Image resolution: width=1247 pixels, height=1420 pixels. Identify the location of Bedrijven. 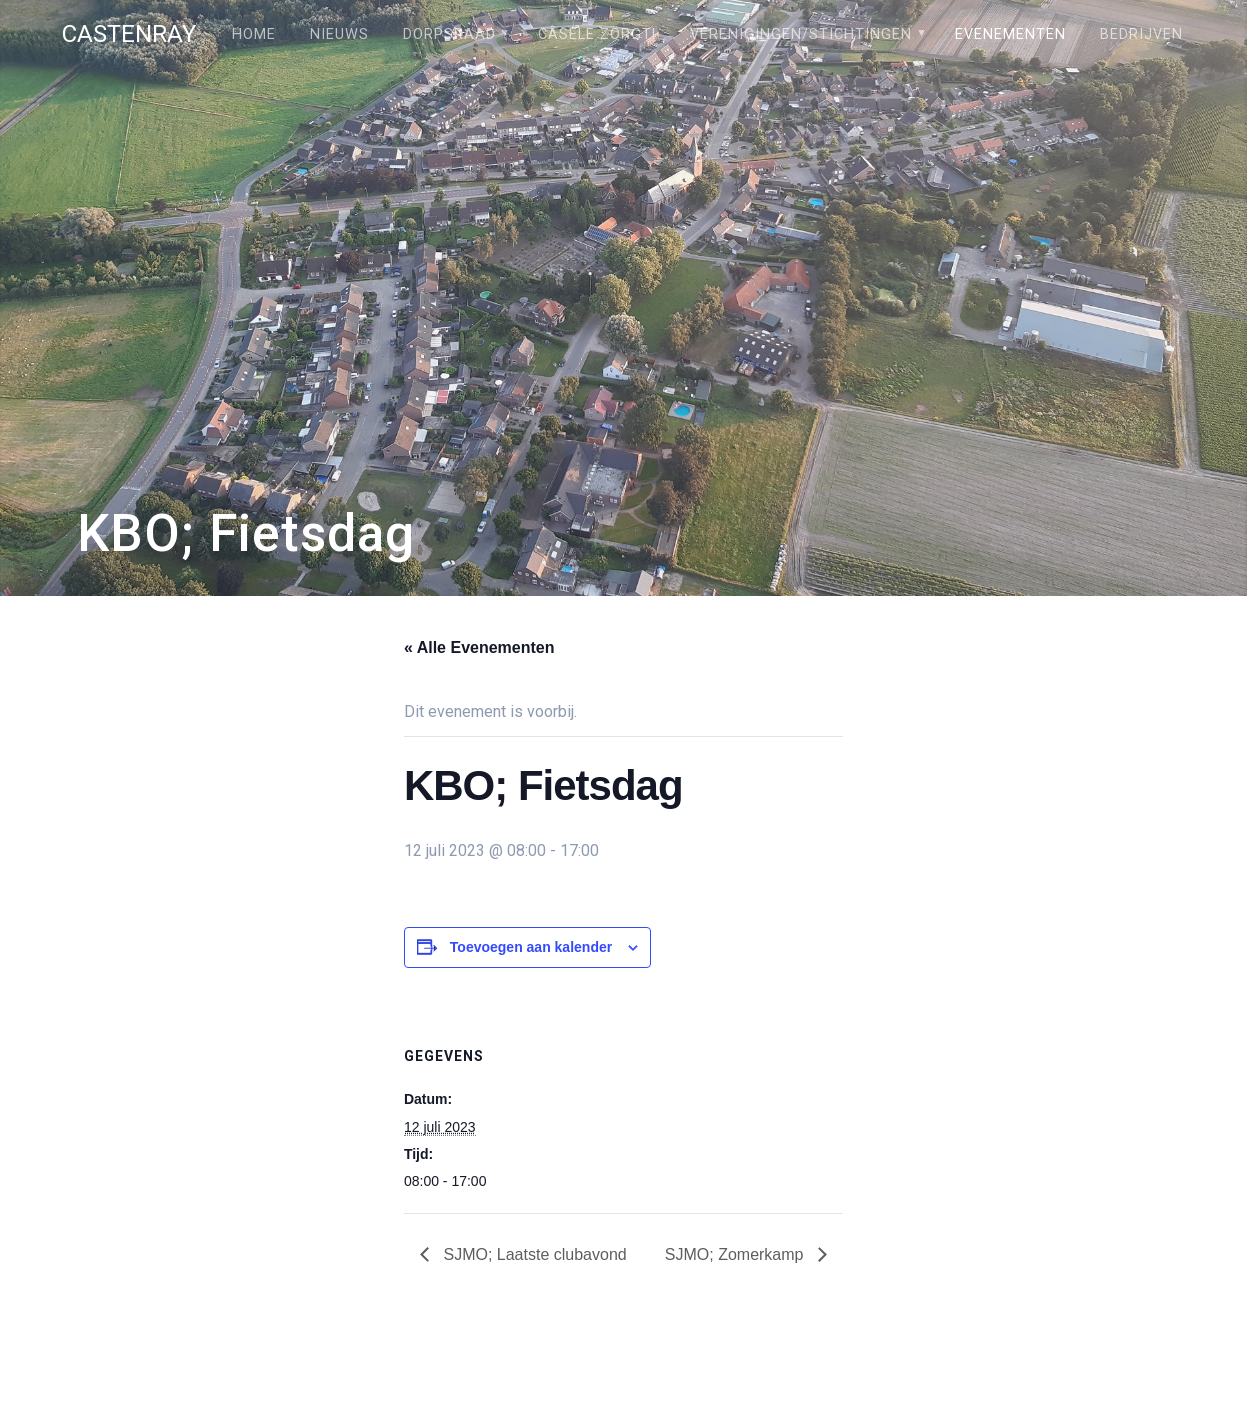
(1141, 34).